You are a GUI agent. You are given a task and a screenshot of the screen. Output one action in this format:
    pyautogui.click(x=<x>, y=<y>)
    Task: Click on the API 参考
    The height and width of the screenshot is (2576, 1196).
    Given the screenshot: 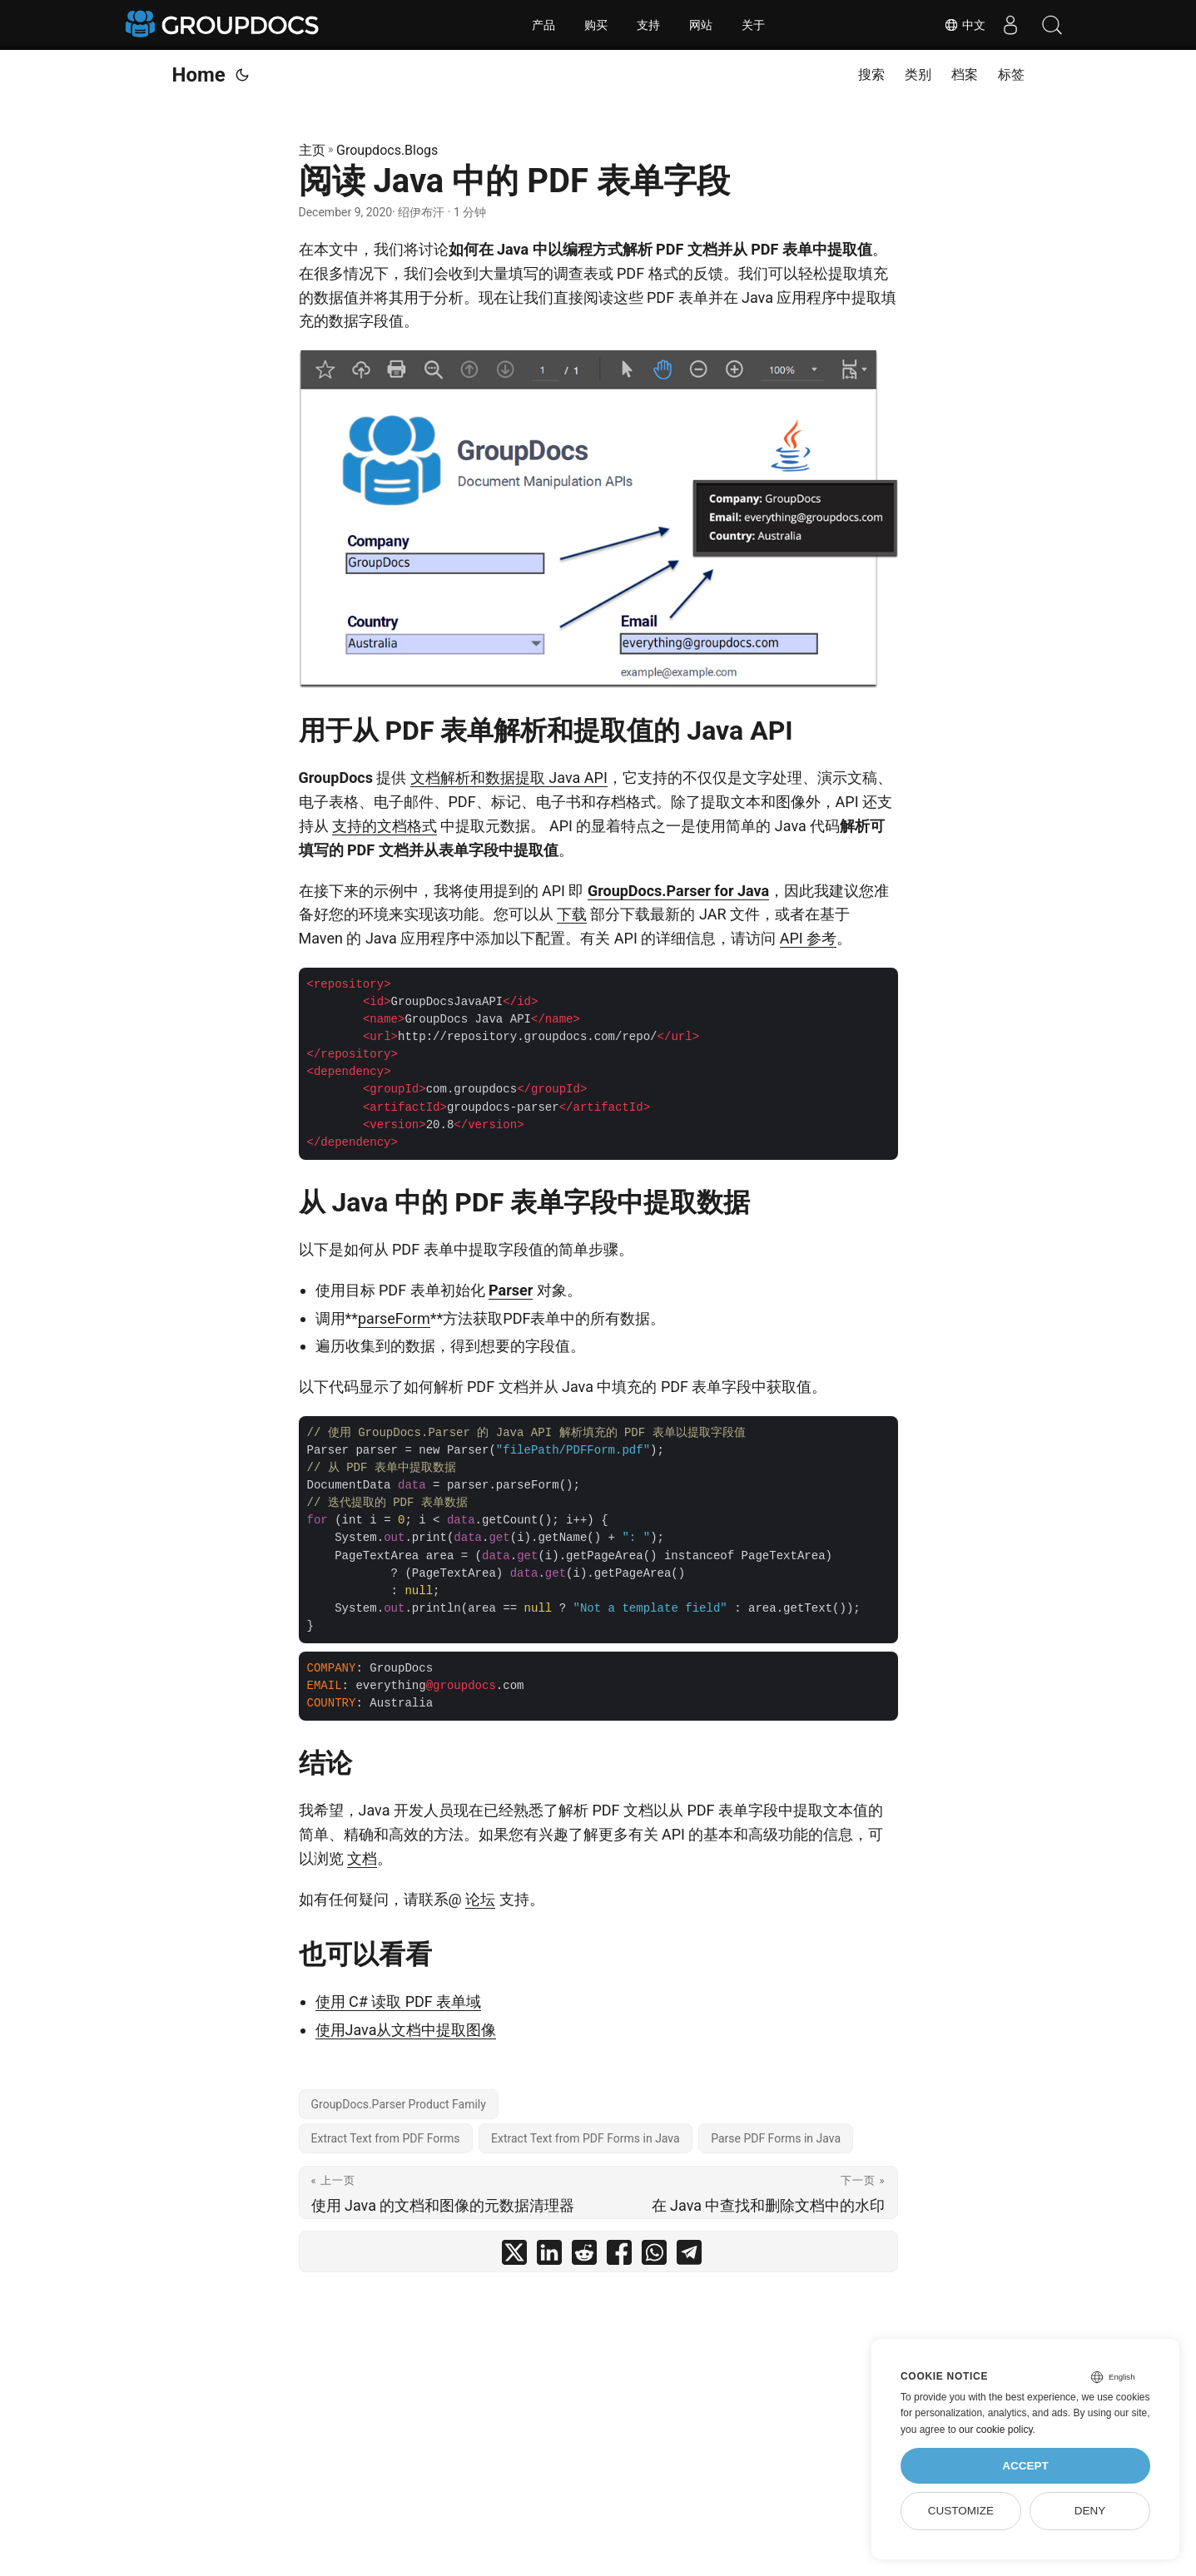 What is the action you would take?
    pyautogui.click(x=808, y=938)
    